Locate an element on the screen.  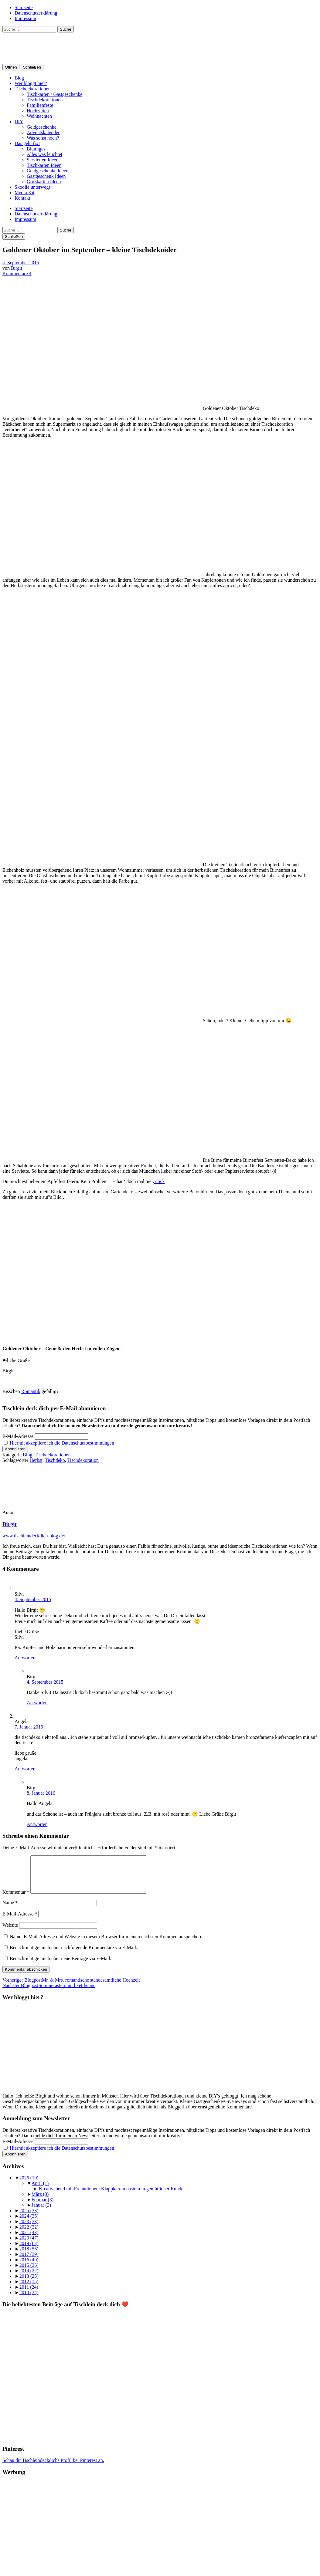
Hochzeiten is located at coordinates (38, 110).